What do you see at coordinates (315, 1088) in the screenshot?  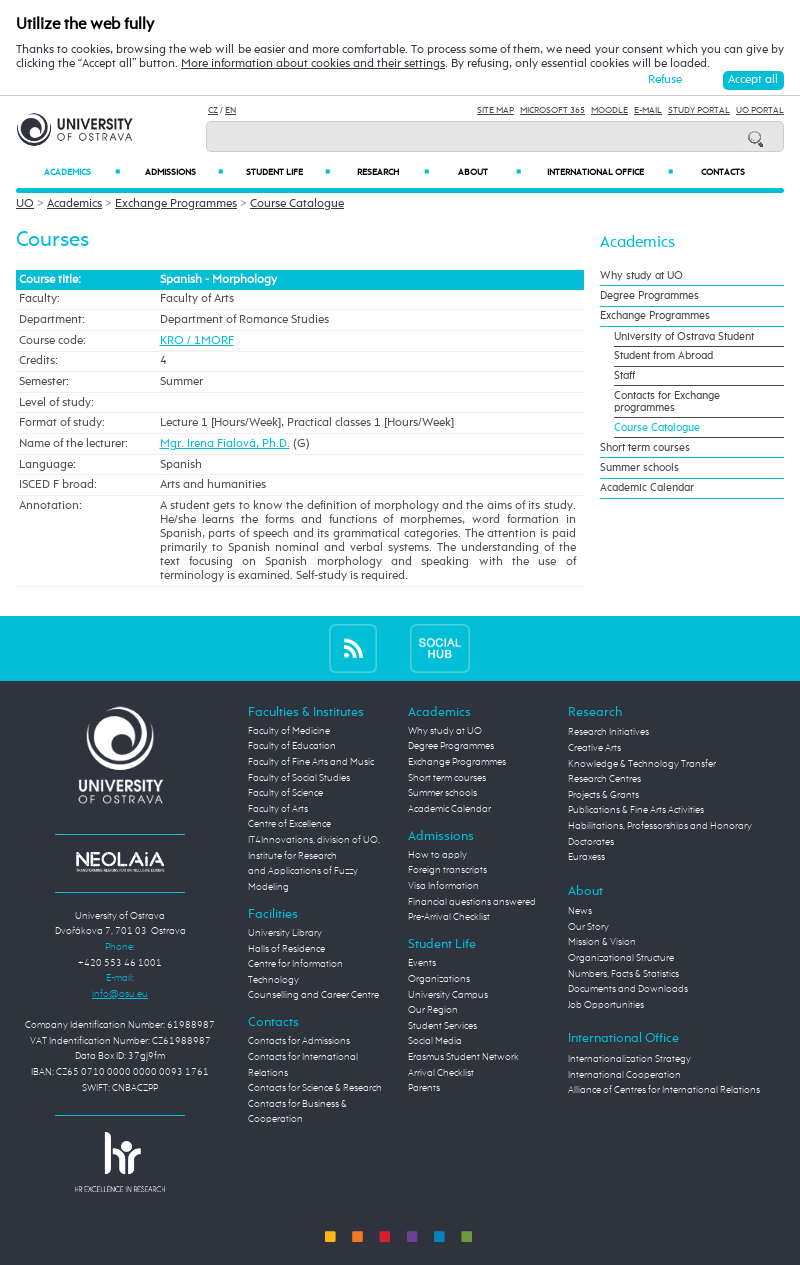 I see `Contacts for Science & Research` at bounding box center [315, 1088].